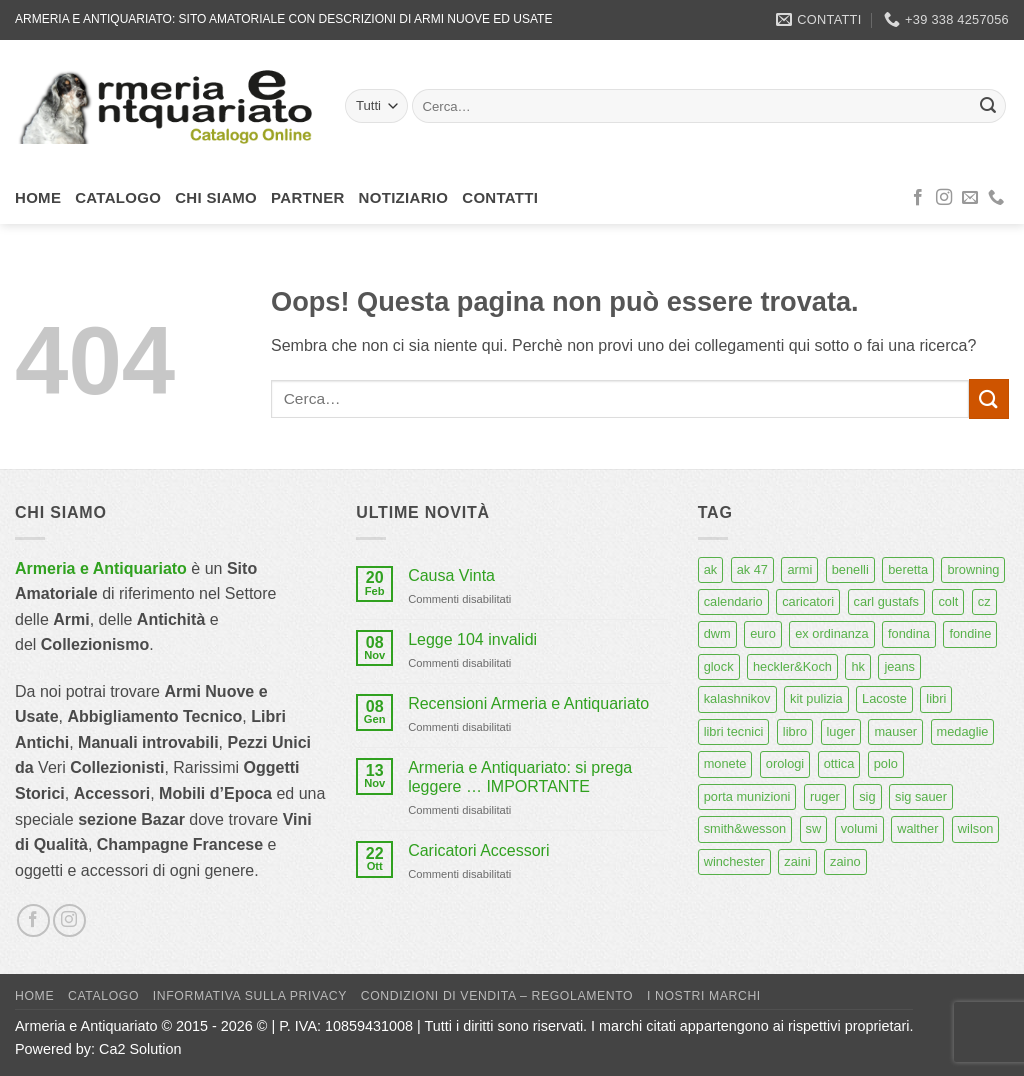 This screenshot has height=1076, width=1024. What do you see at coordinates (988, 106) in the screenshot?
I see `[Invia]` at bounding box center [988, 106].